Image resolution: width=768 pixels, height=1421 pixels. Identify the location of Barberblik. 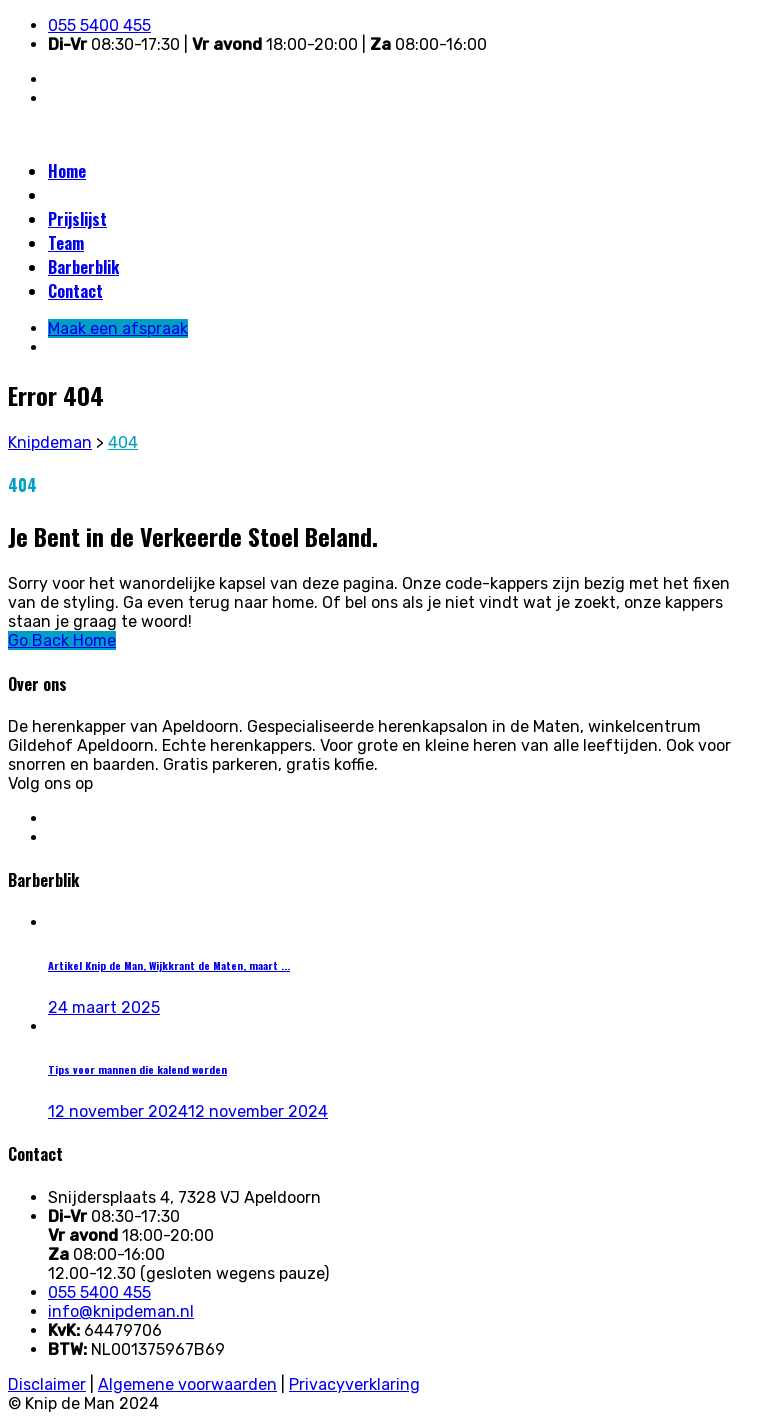
(83, 267).